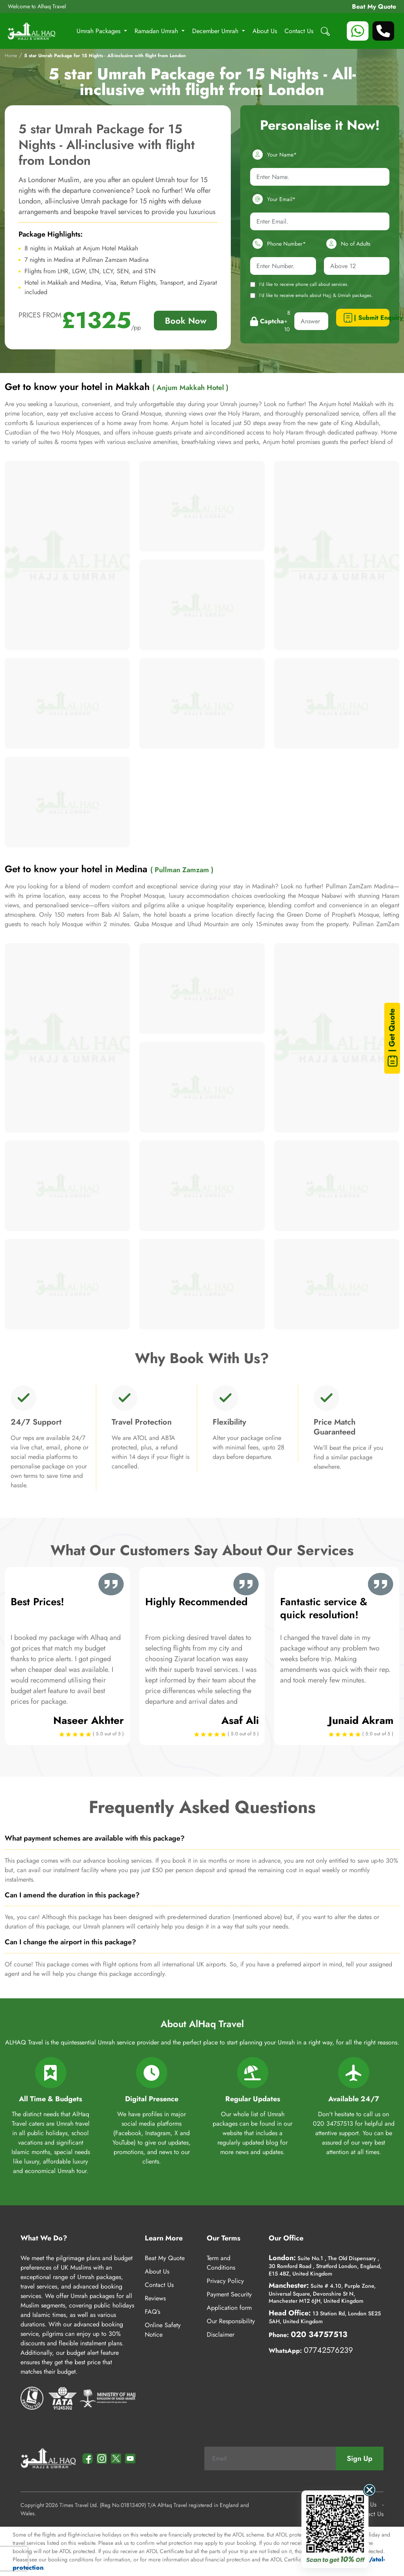 Image resolution: width=404 pixels, height=2576 pixels. I want to click on Disclaimer, so click(220, 2334).